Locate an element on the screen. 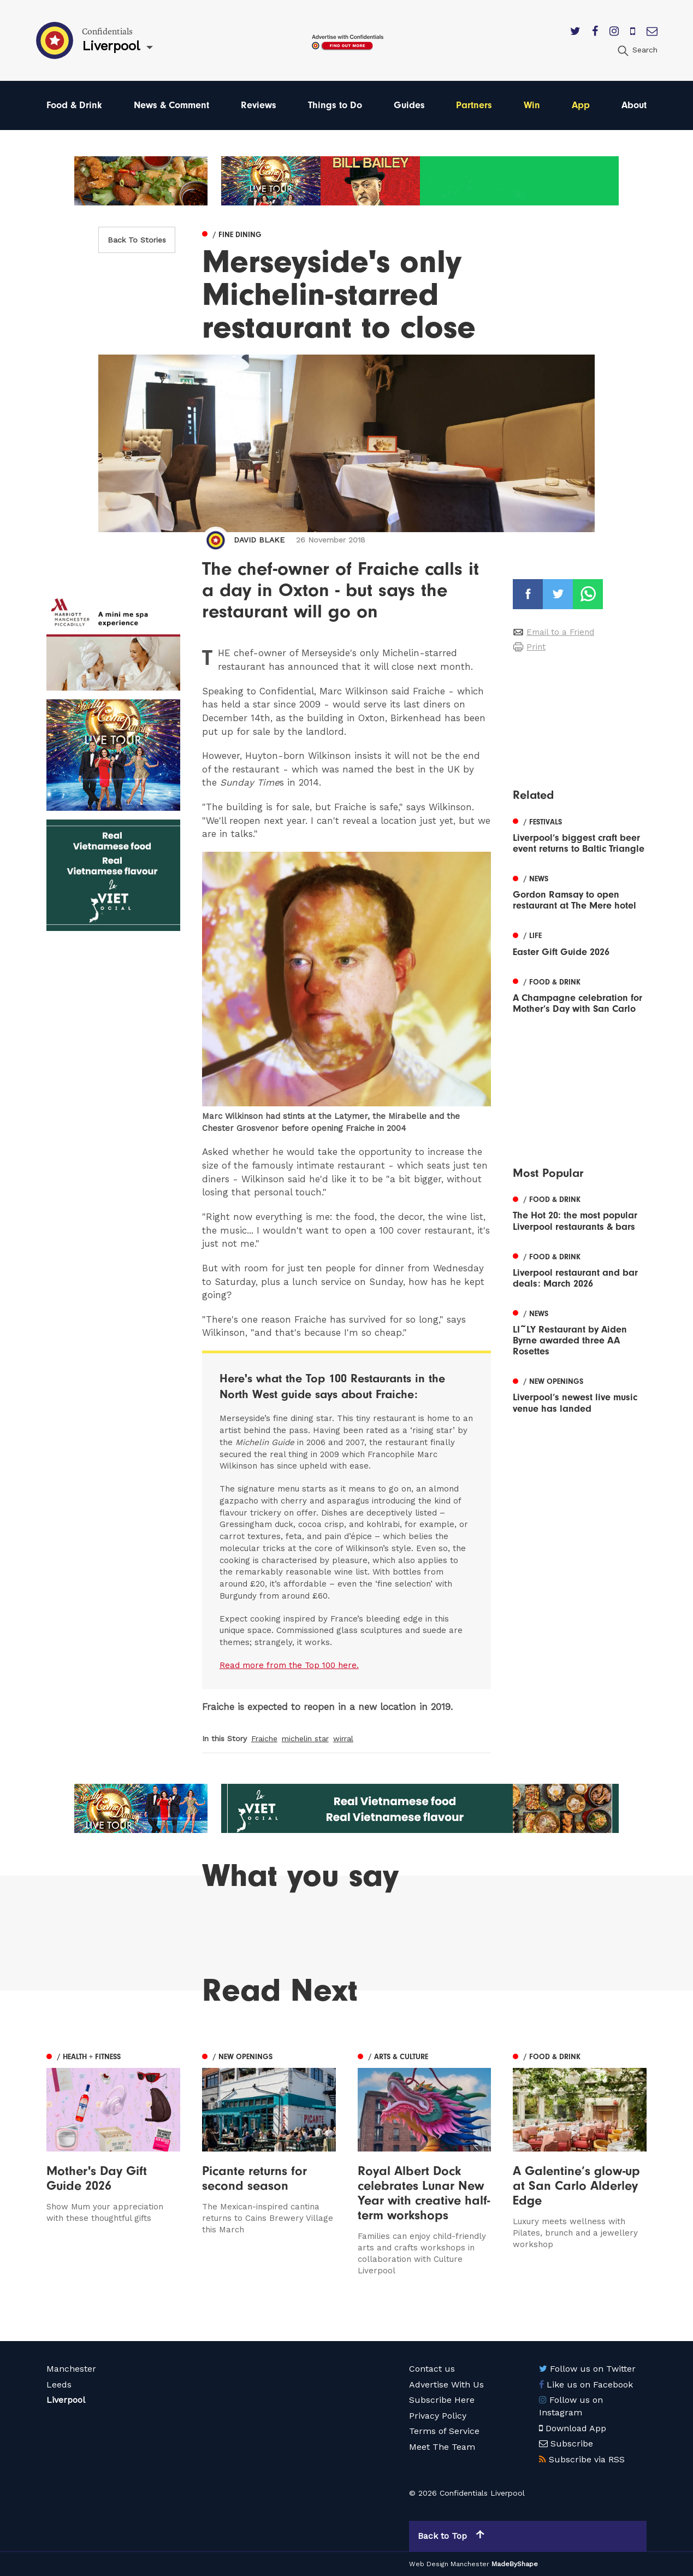 This screenshot has width=693, height=2576. michelin star is located at coordinates (305, 1738).